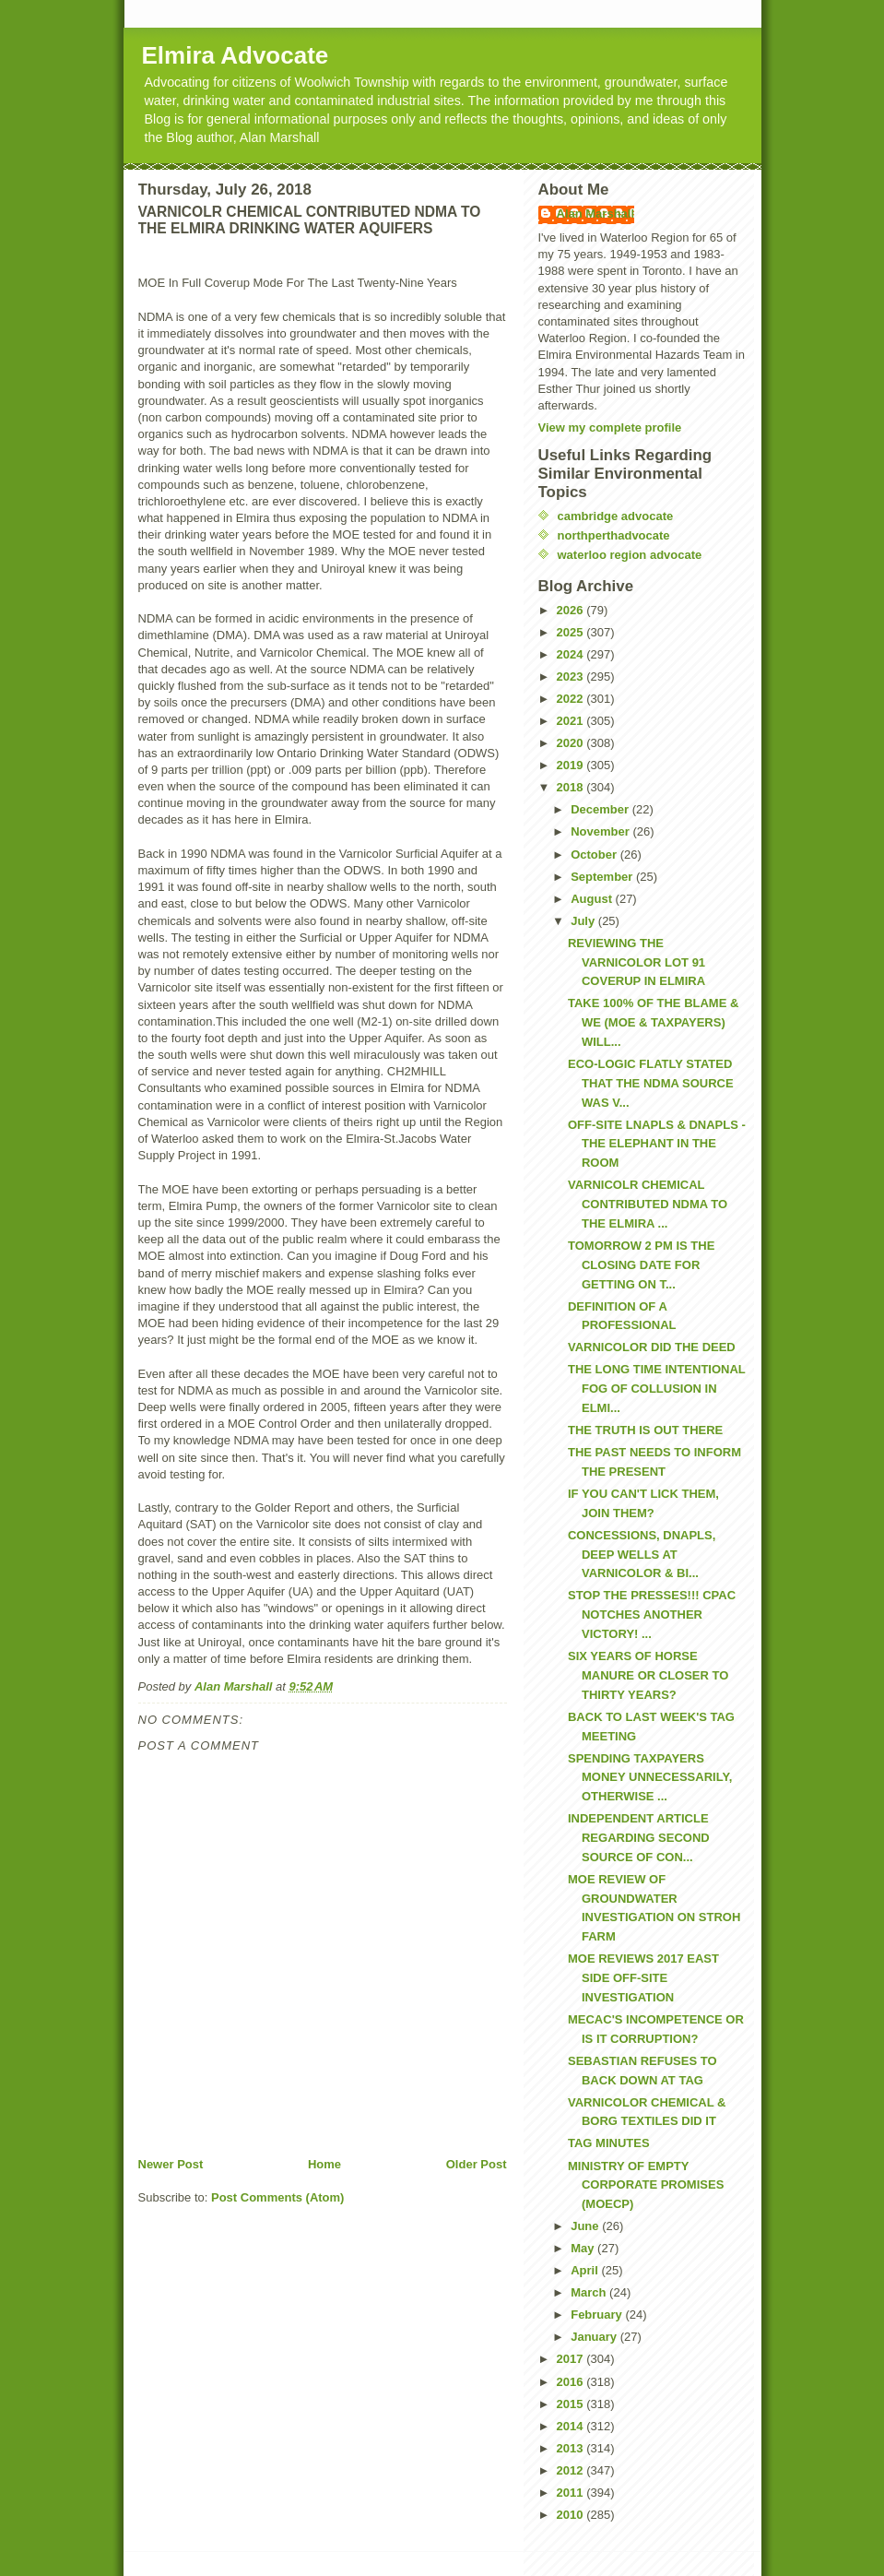 This screenshot has height=2576, width=884. What do you see at coordinates (614, 535) in the screenshot?
I see `northperthadvocate` at bounding box center [614, 535].